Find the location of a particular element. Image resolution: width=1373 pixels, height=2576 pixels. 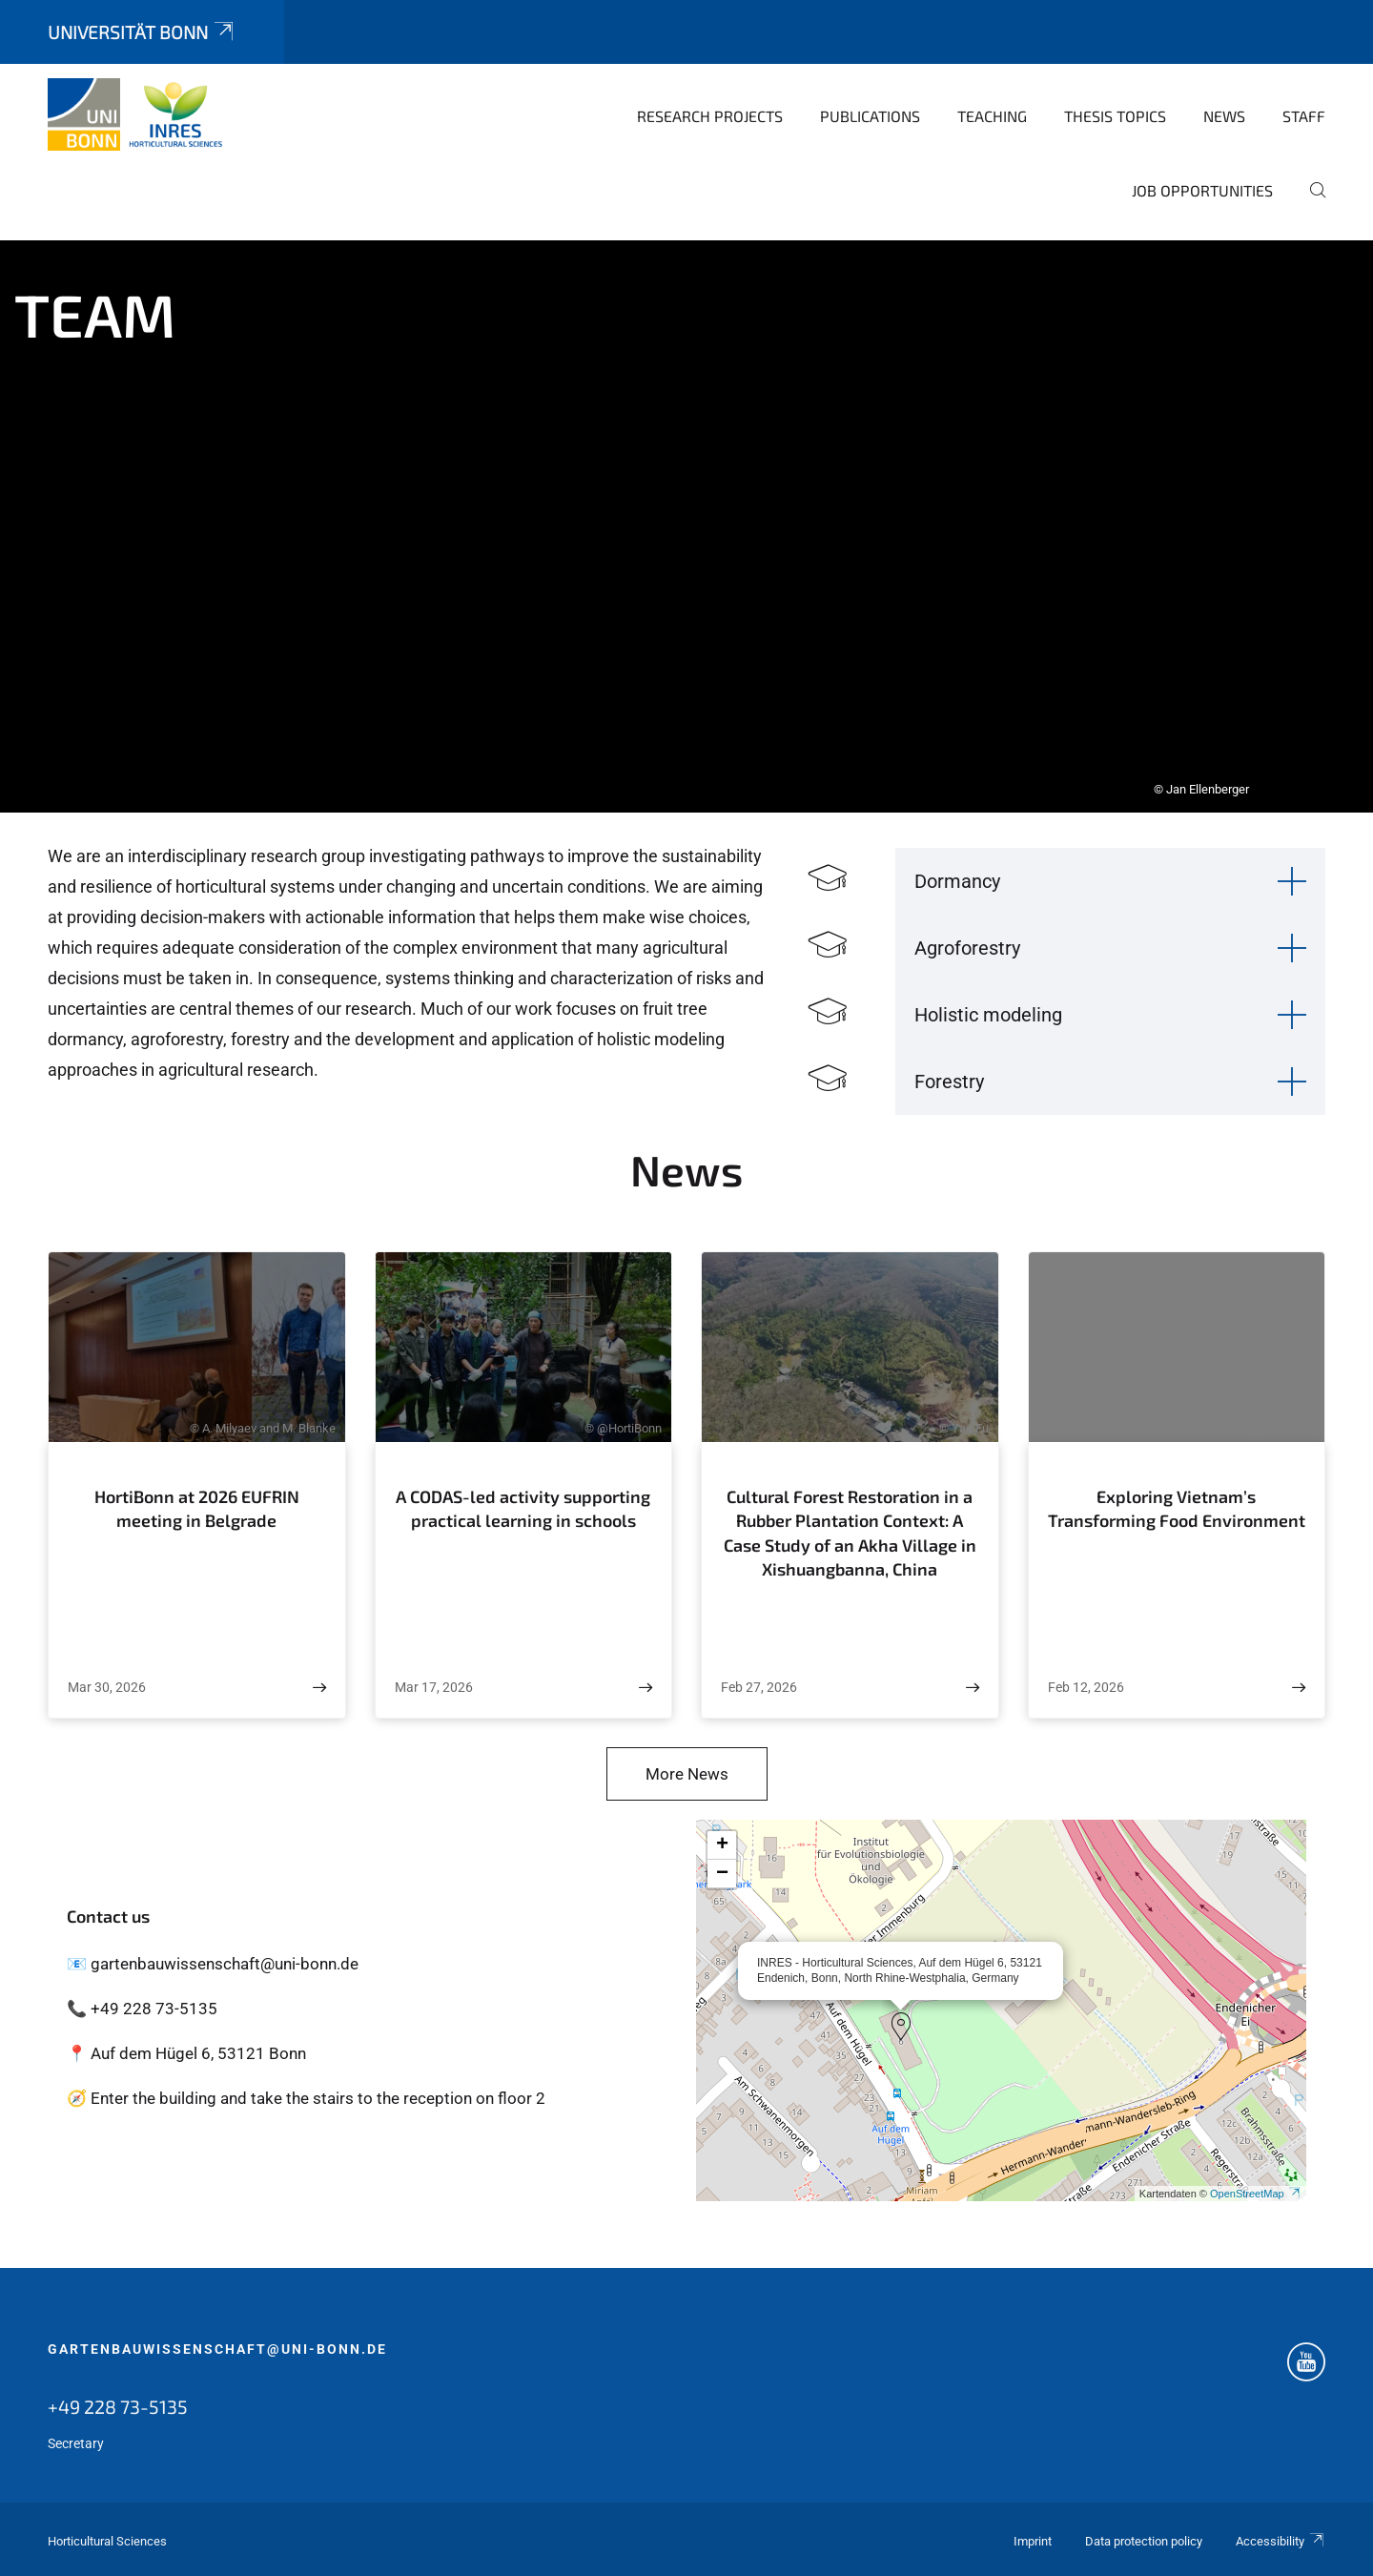

Dormancy [button] is located at coordinates (957, 881).